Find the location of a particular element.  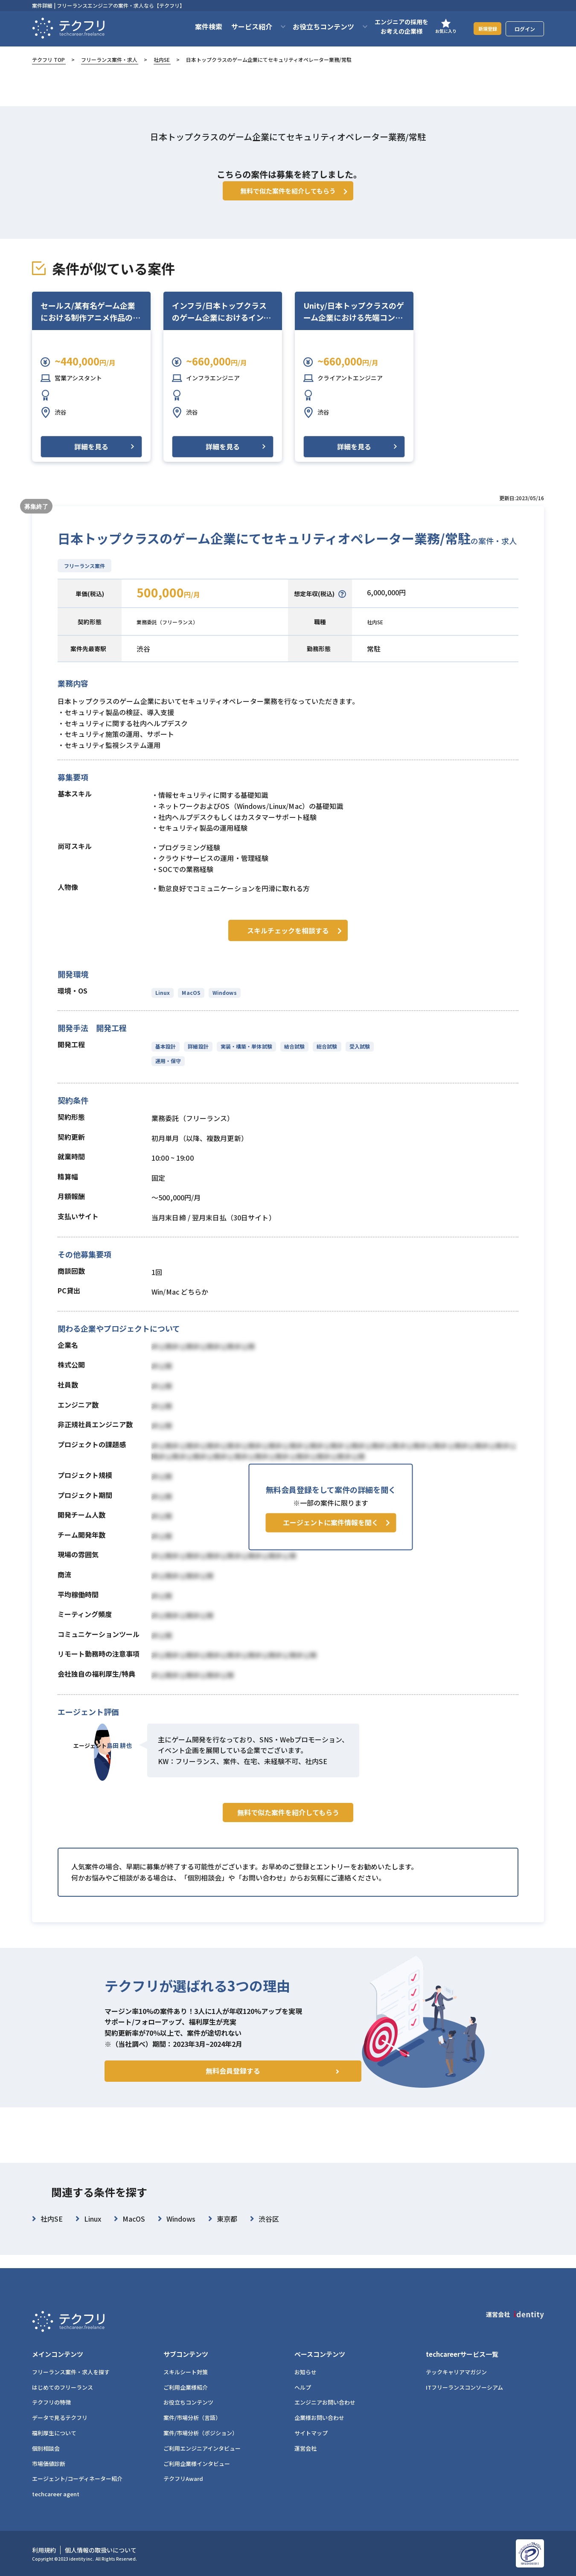

エージェント/コーディネーター紹介 is located at coordinates (77, 2479).